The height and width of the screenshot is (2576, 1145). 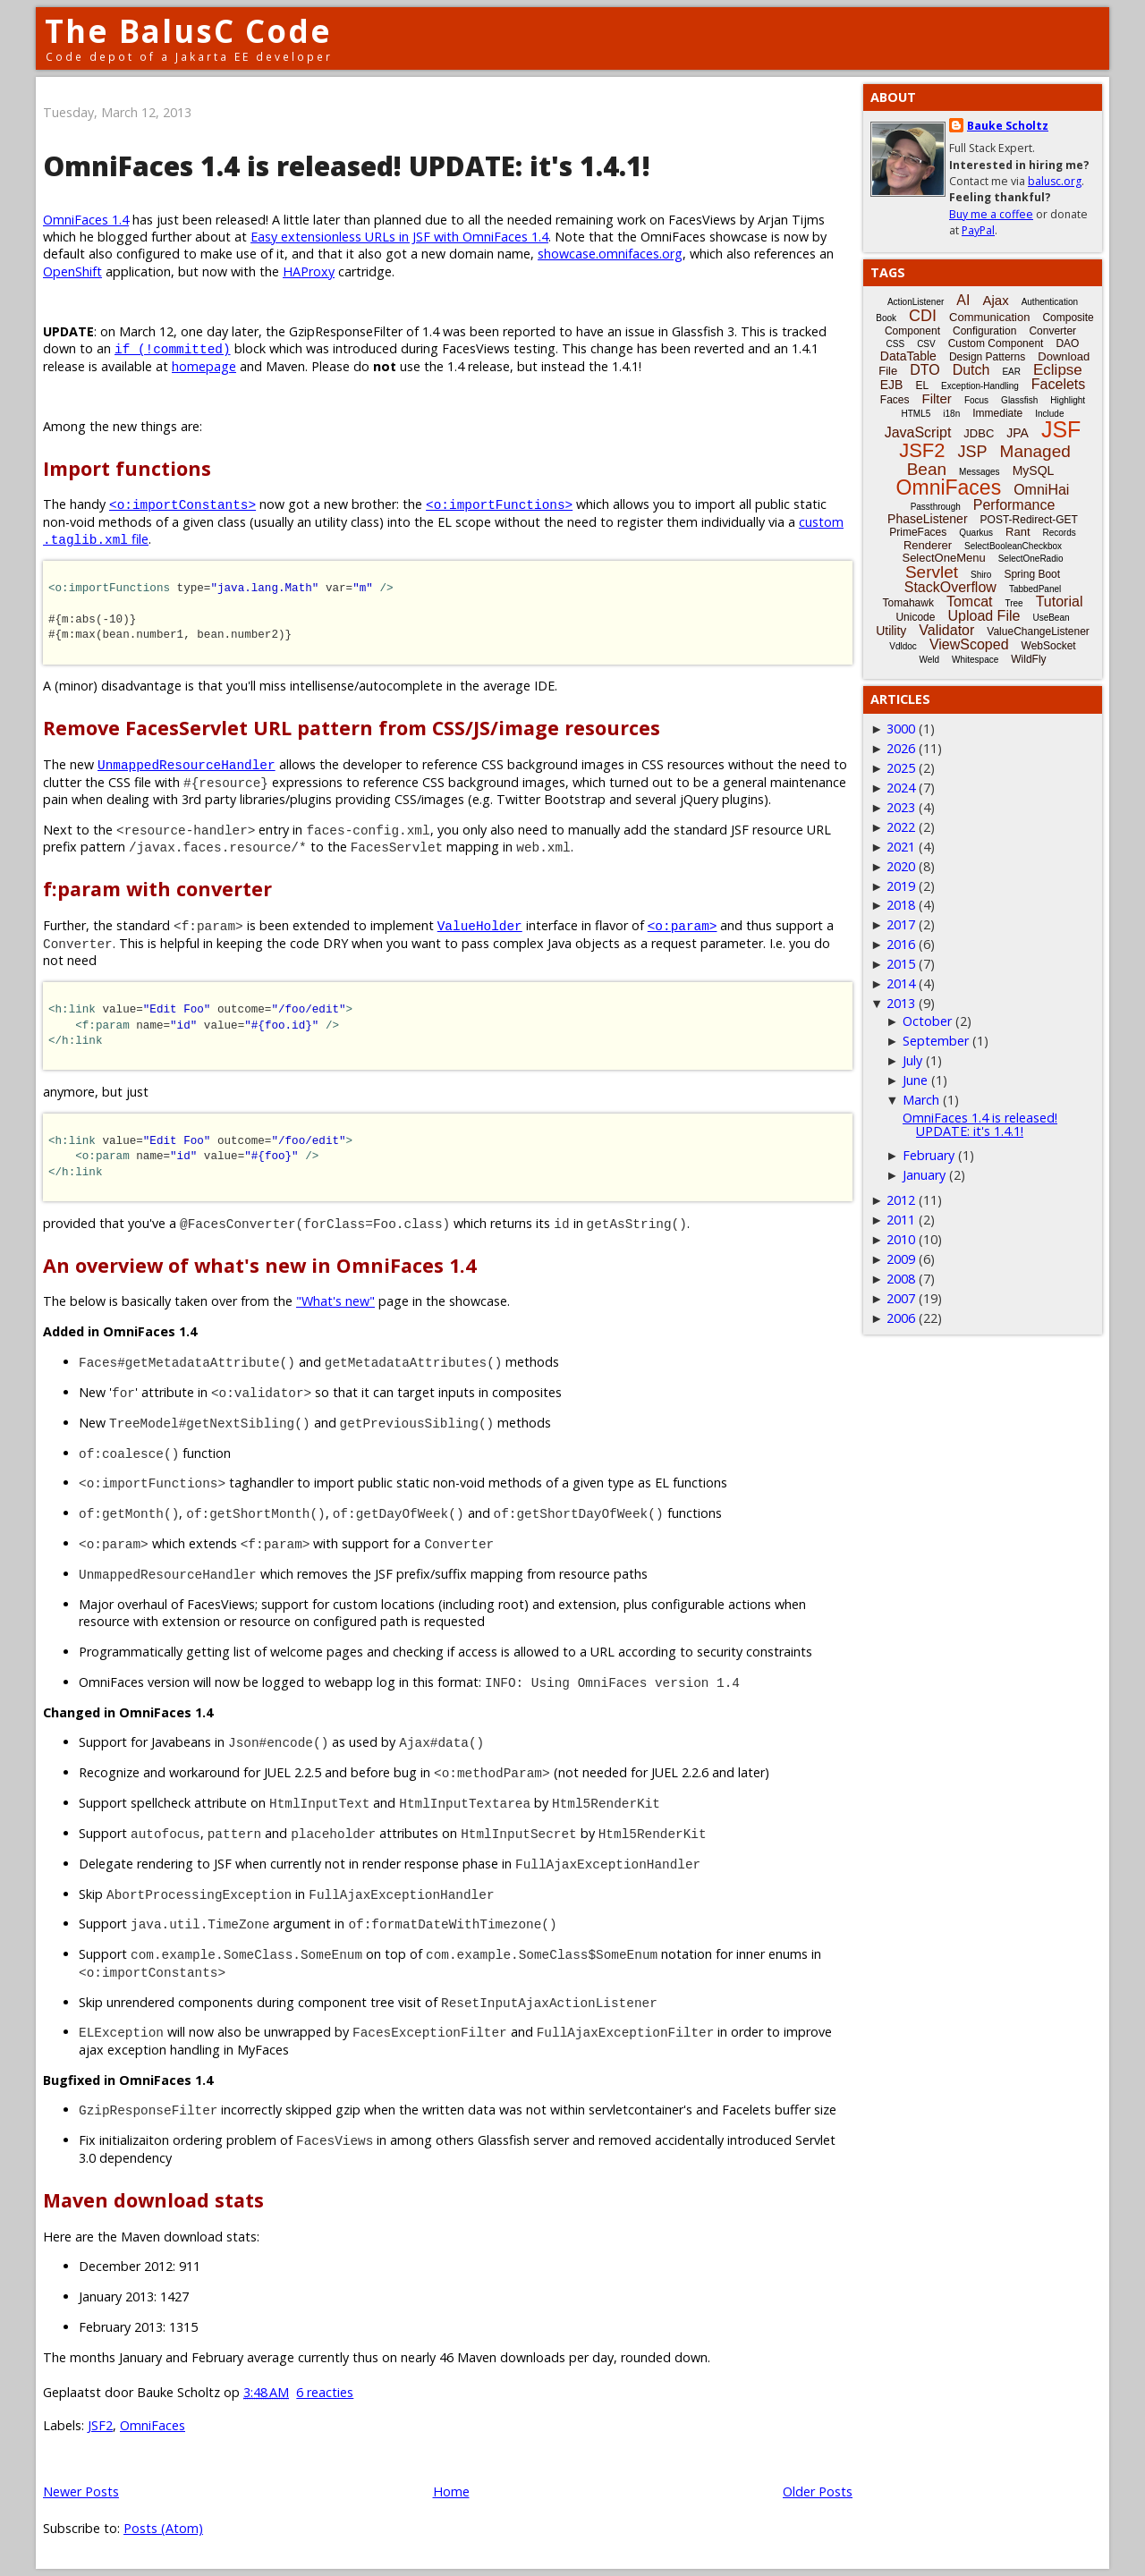 What do you see at coordinates (917, 532) in the screenshot?
I see `PrimeFaces` at bounding box center [917, 532].